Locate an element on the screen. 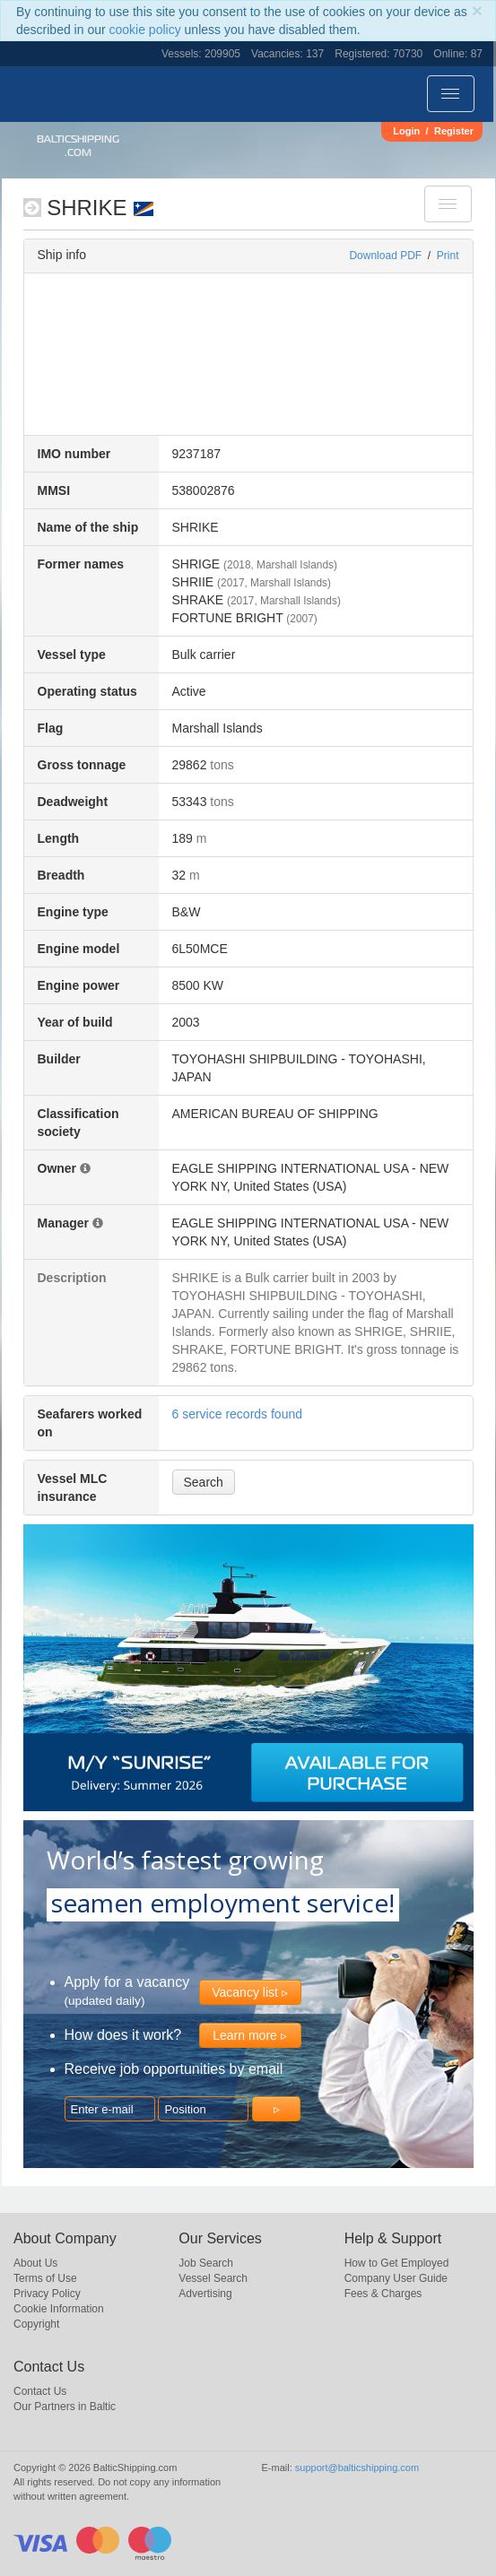 This screenshot has width=496, height=2576. Copyright is located at coordinates (36, 2324).